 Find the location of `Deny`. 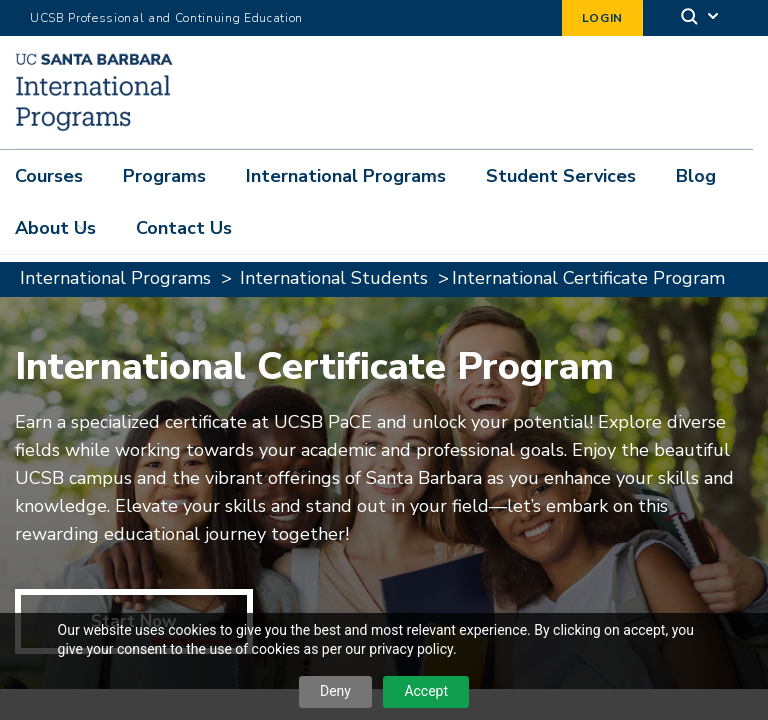

Deny is located at coordinates (335, 691).